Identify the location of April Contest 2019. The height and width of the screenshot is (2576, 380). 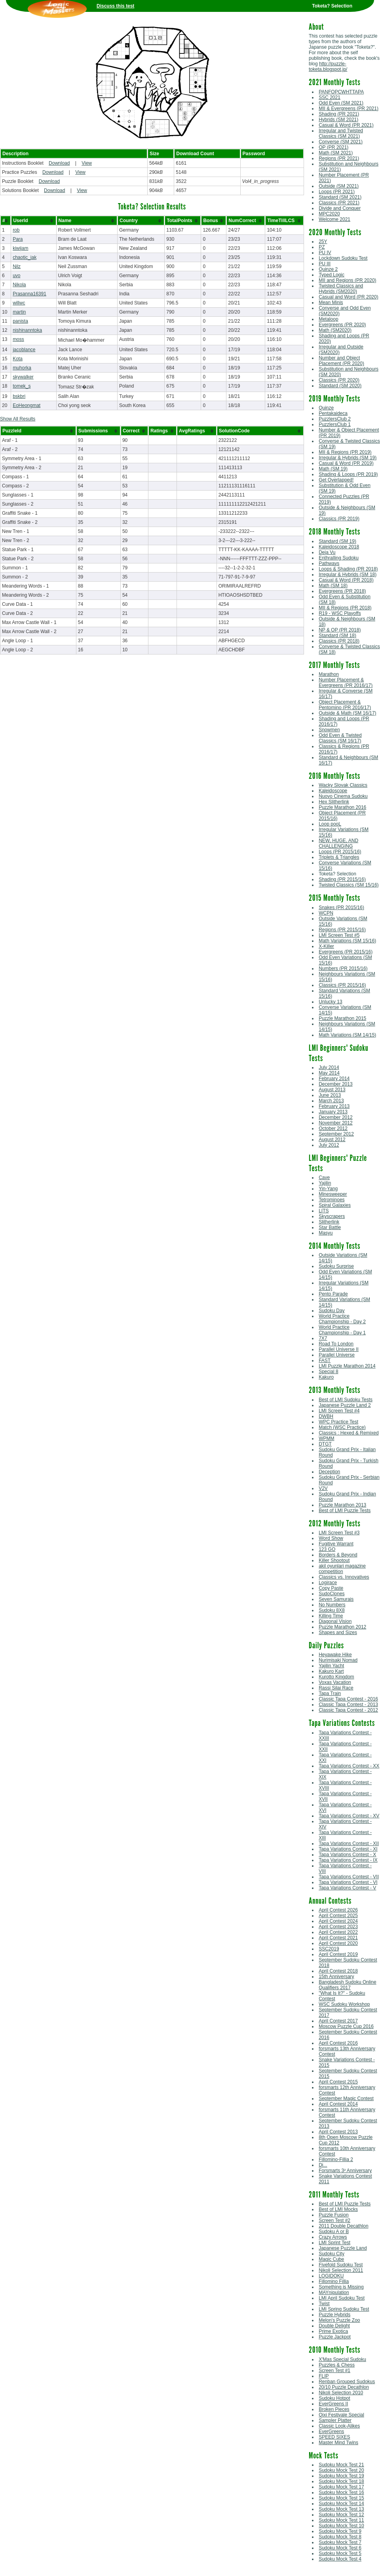
(338, 1954).